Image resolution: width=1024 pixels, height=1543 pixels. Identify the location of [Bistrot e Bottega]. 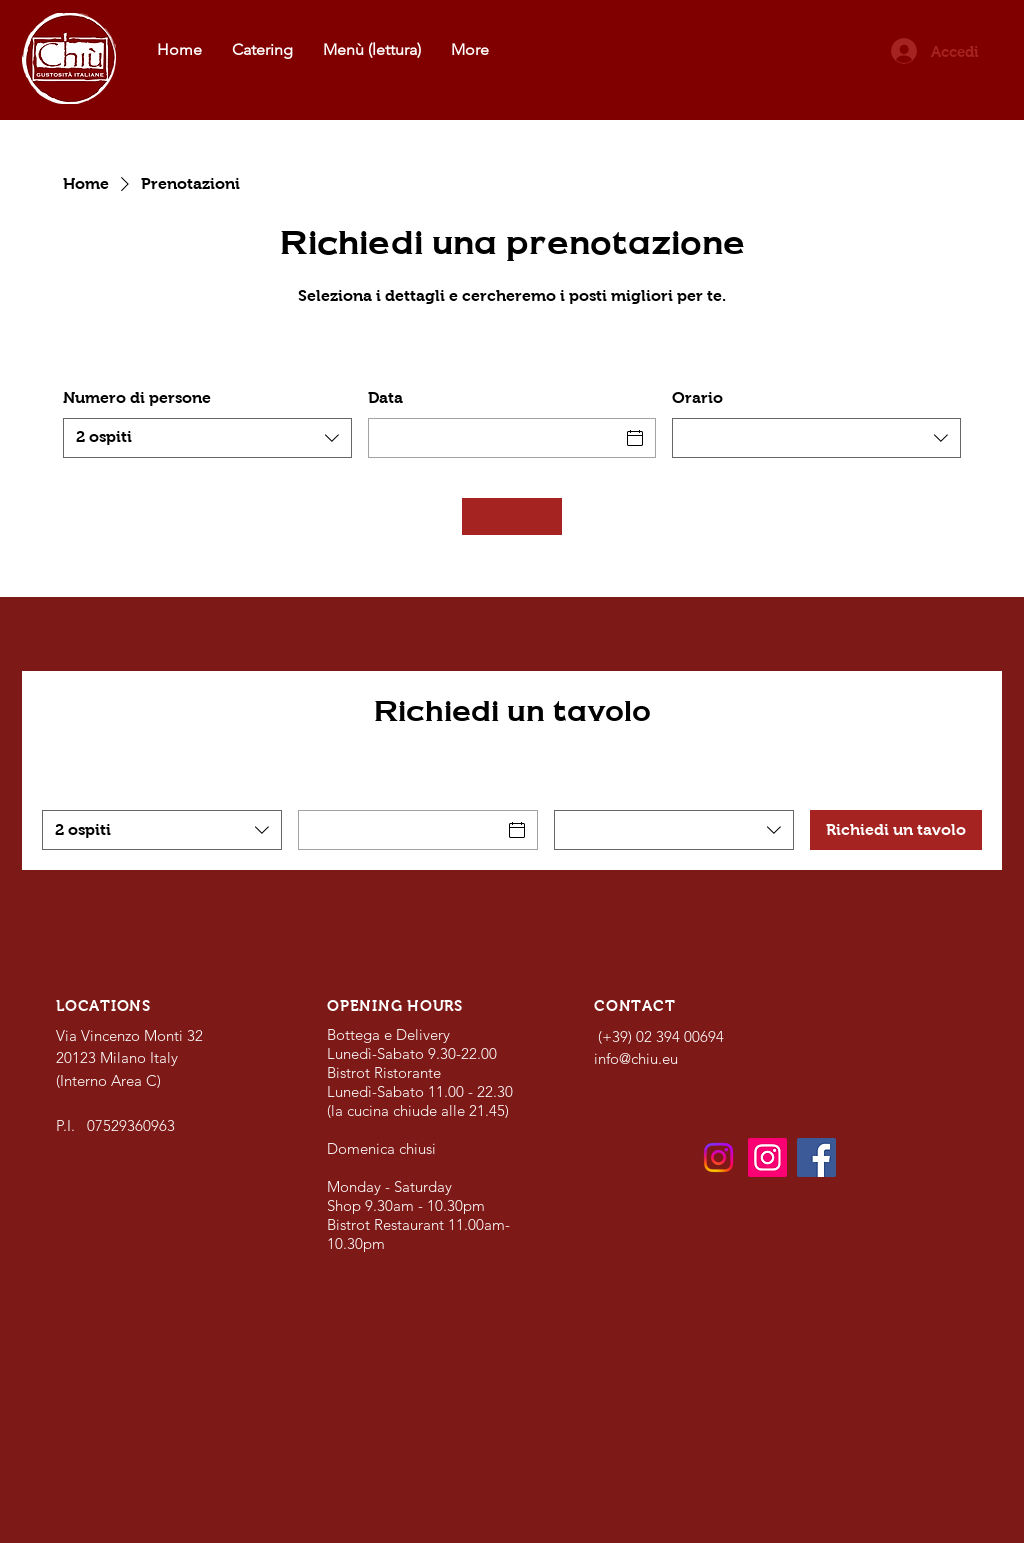
(718, 1157).